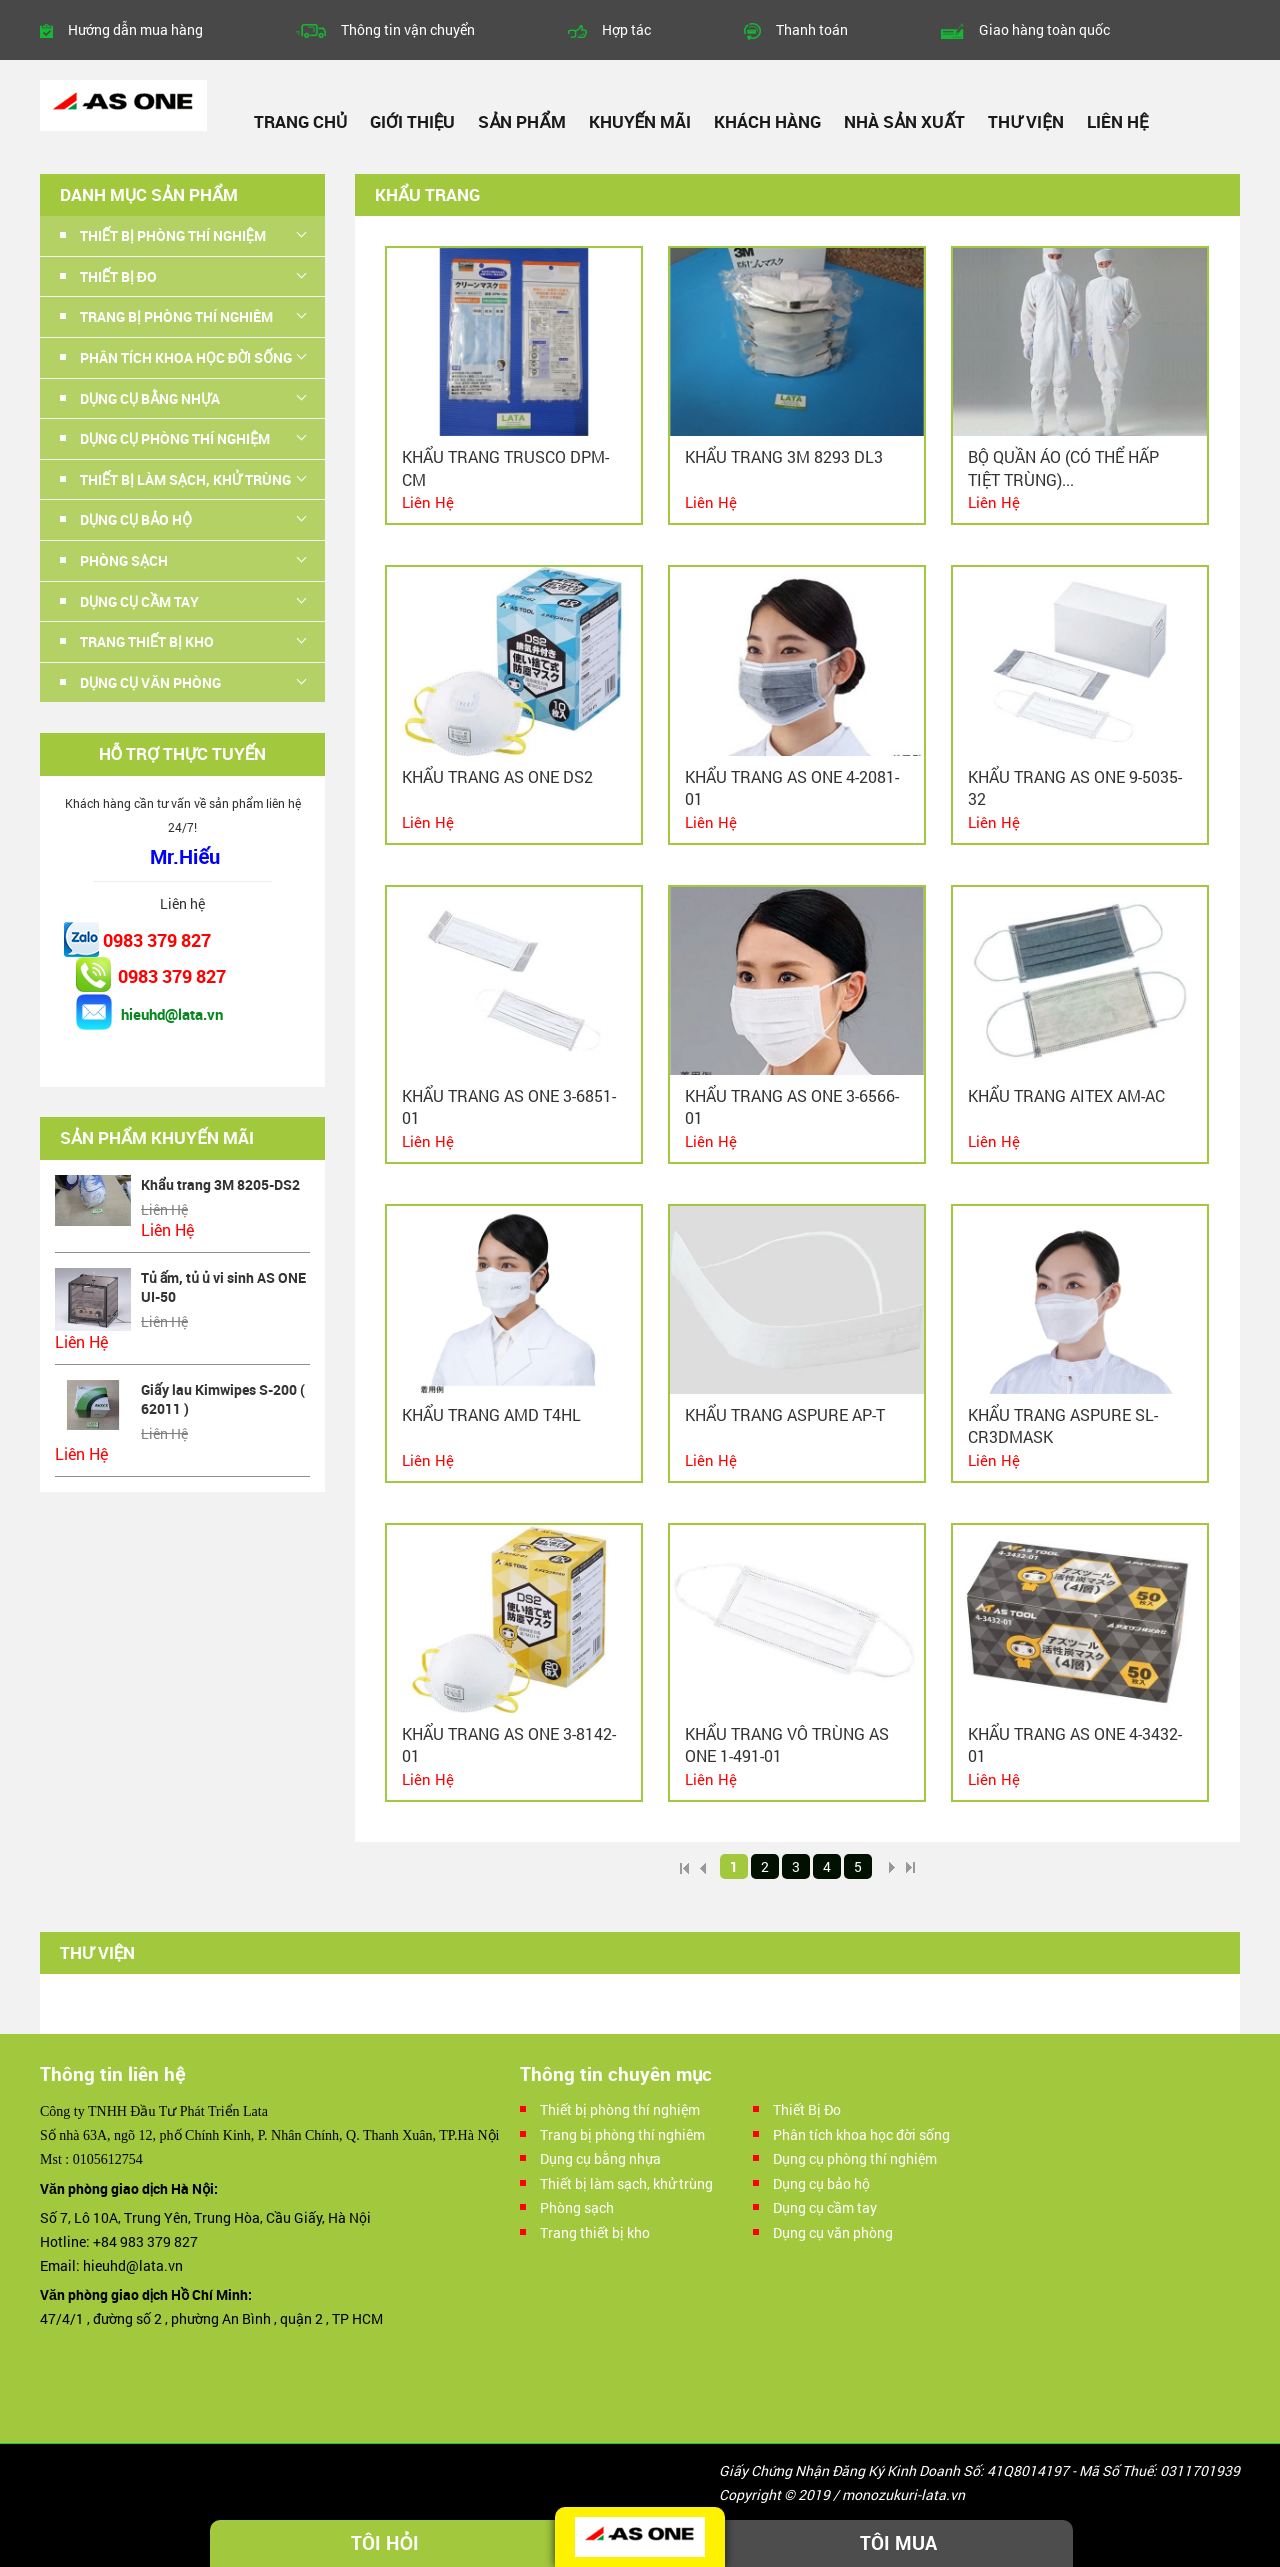 The width and height of the screenshot is (1280, 2567). What do you see at coordinates (640, 121) in the screenshot?
I see `Khuyến mãi` at bounding box center [640, 121].